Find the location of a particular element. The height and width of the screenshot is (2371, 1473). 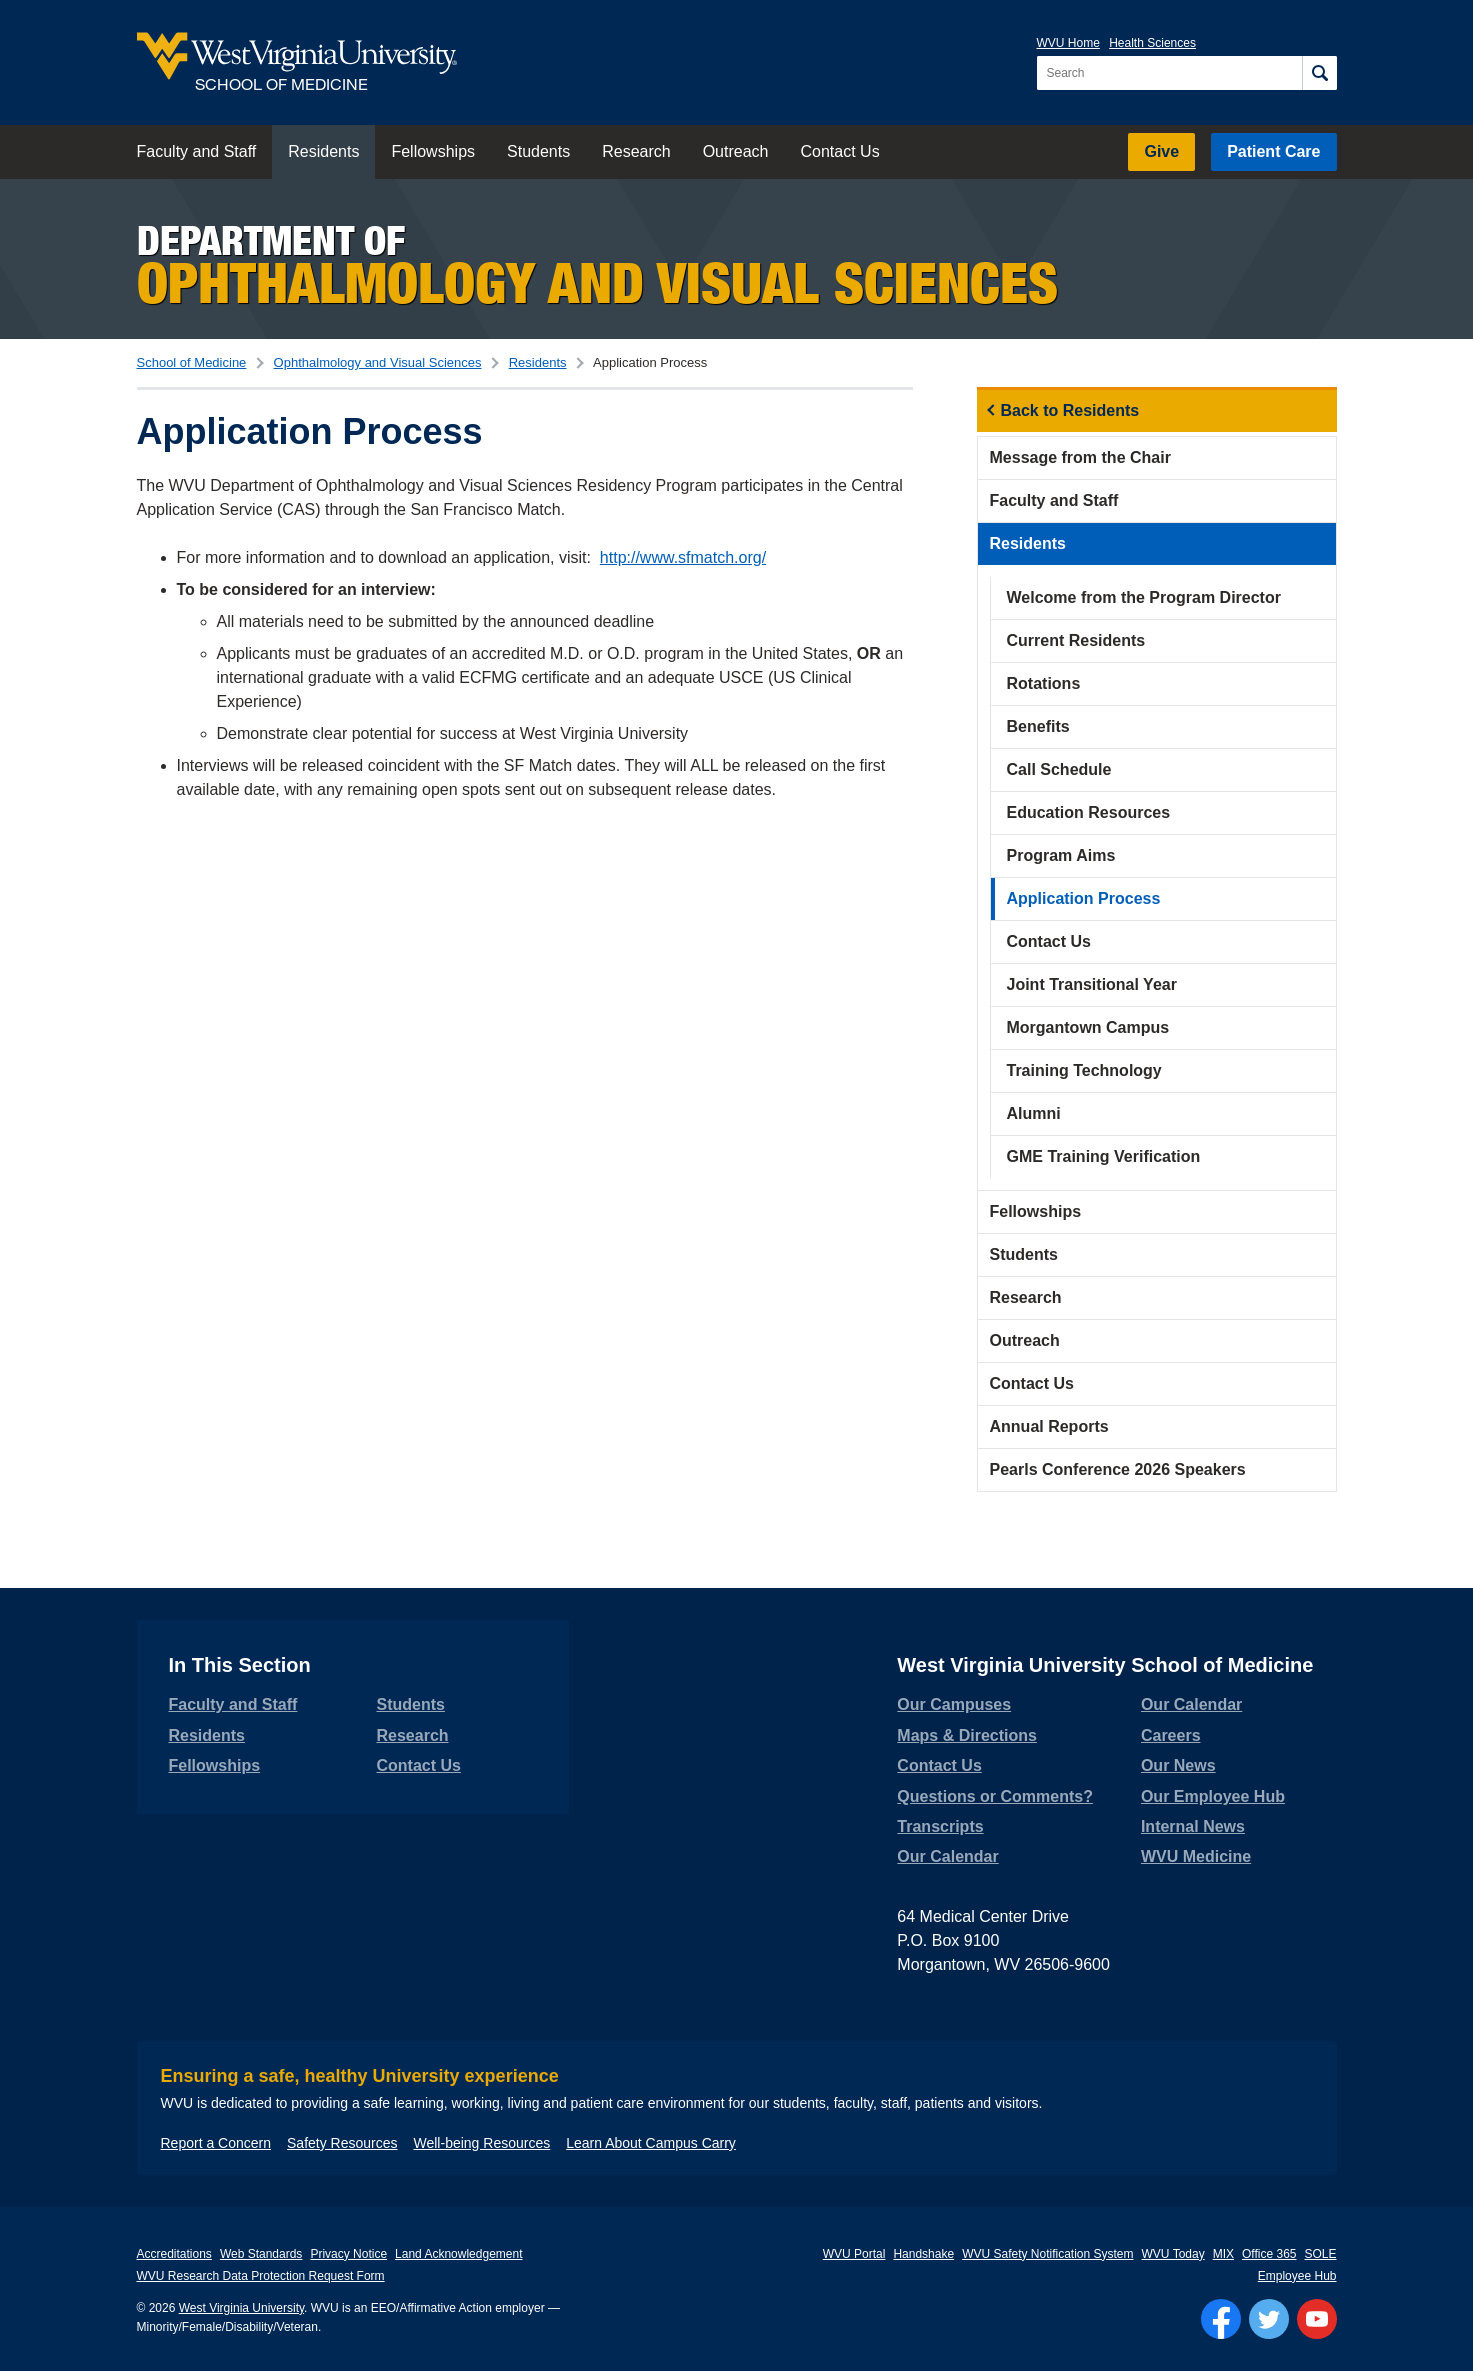

Alumni is located at coordinates (1034, 1113).